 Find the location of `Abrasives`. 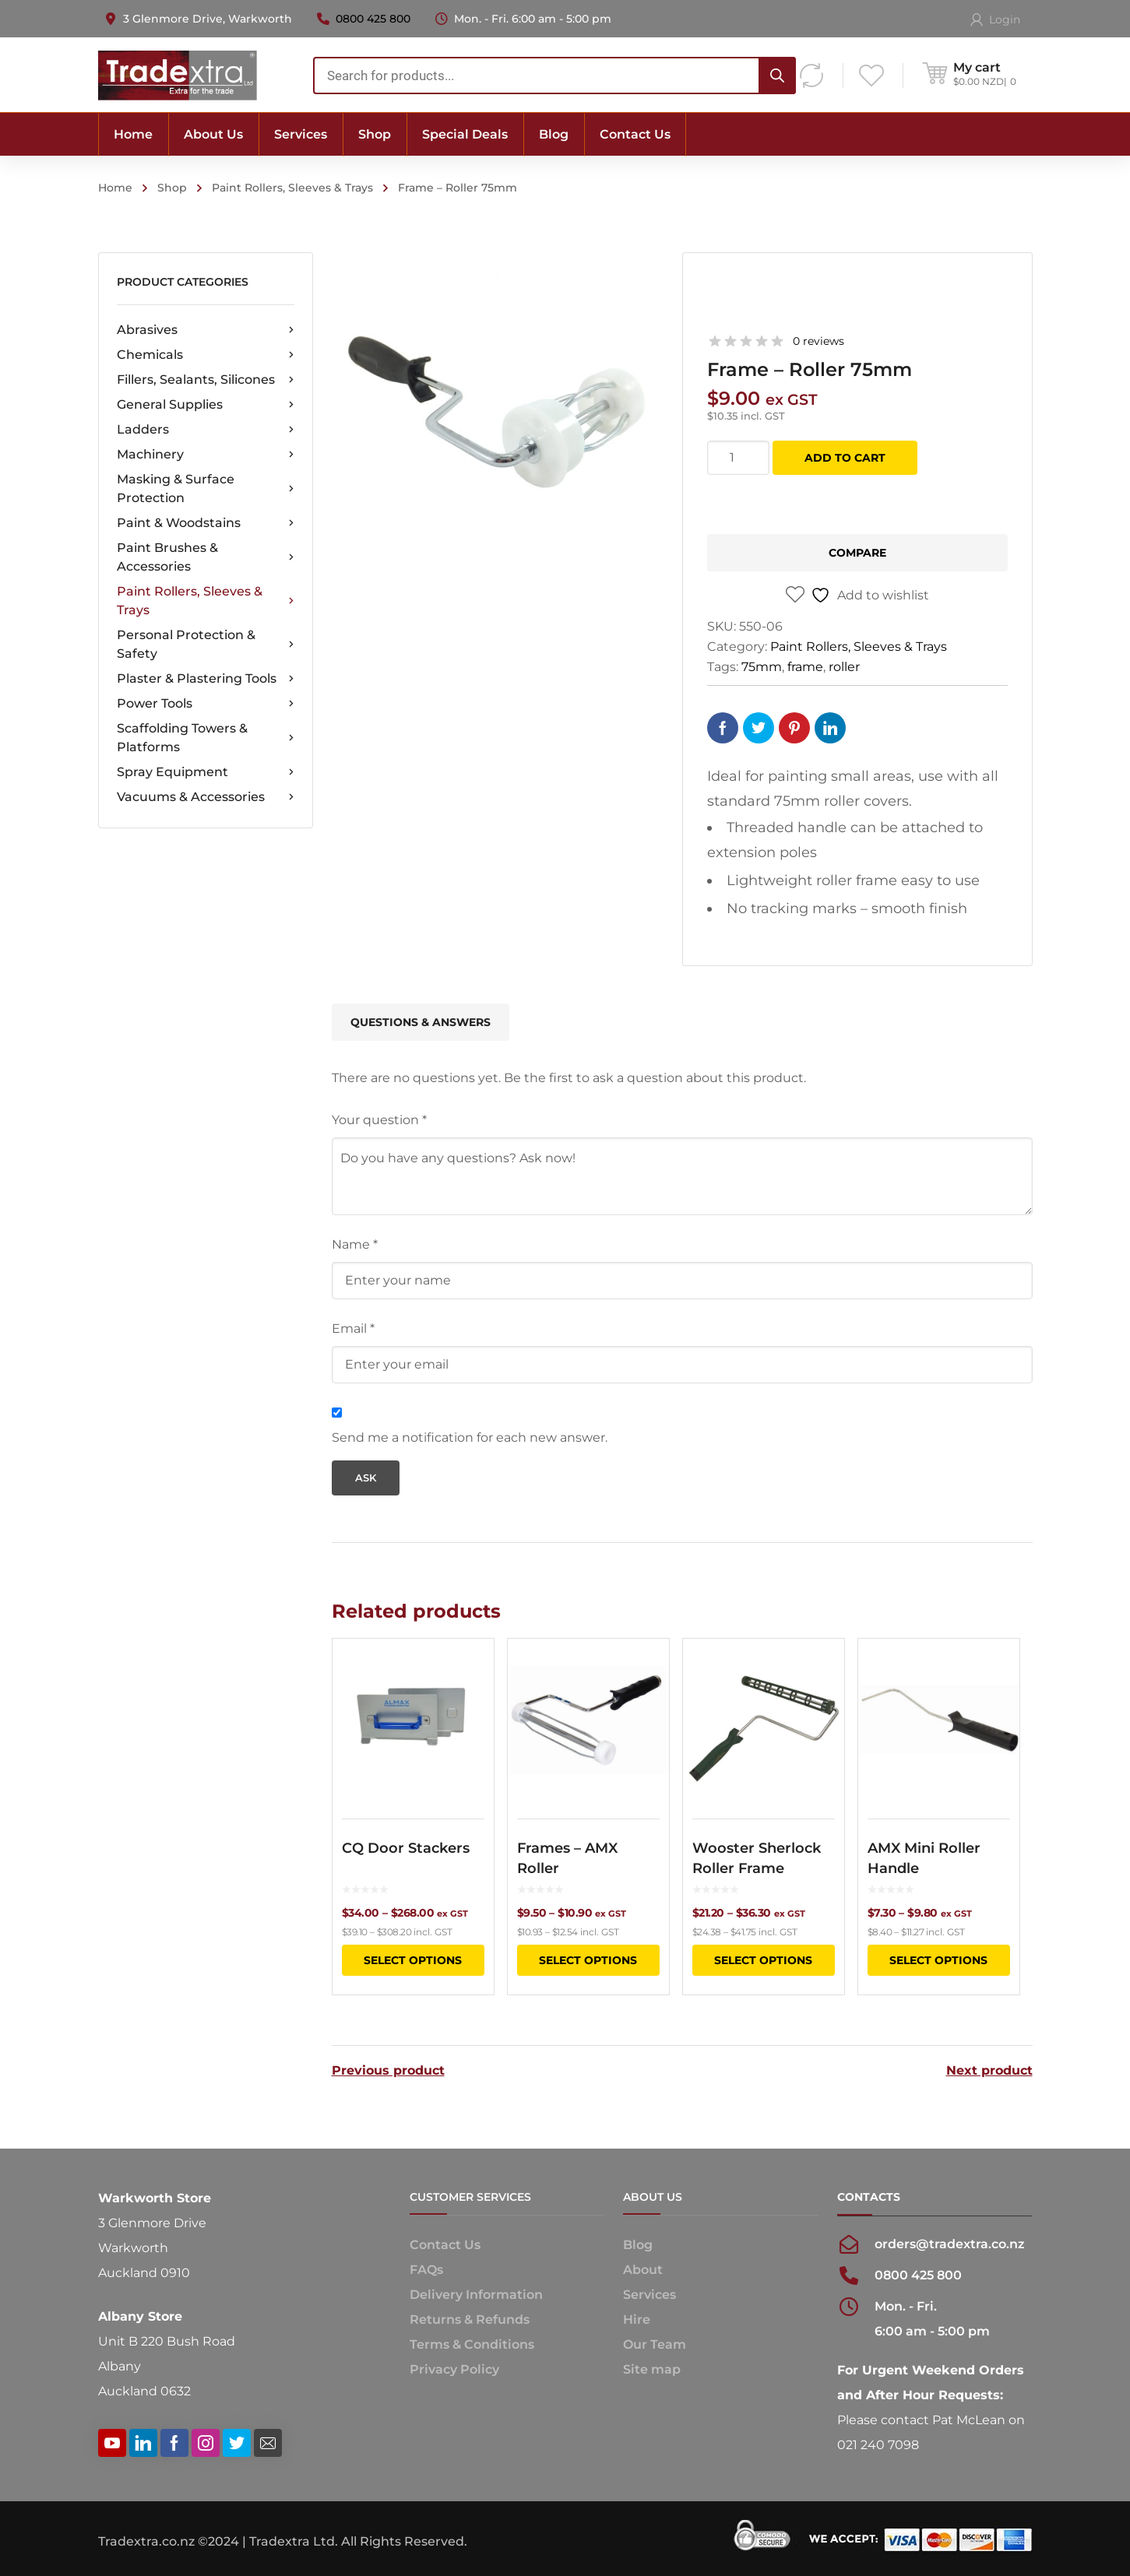

Abrasives is located at coordinates (205, 330).